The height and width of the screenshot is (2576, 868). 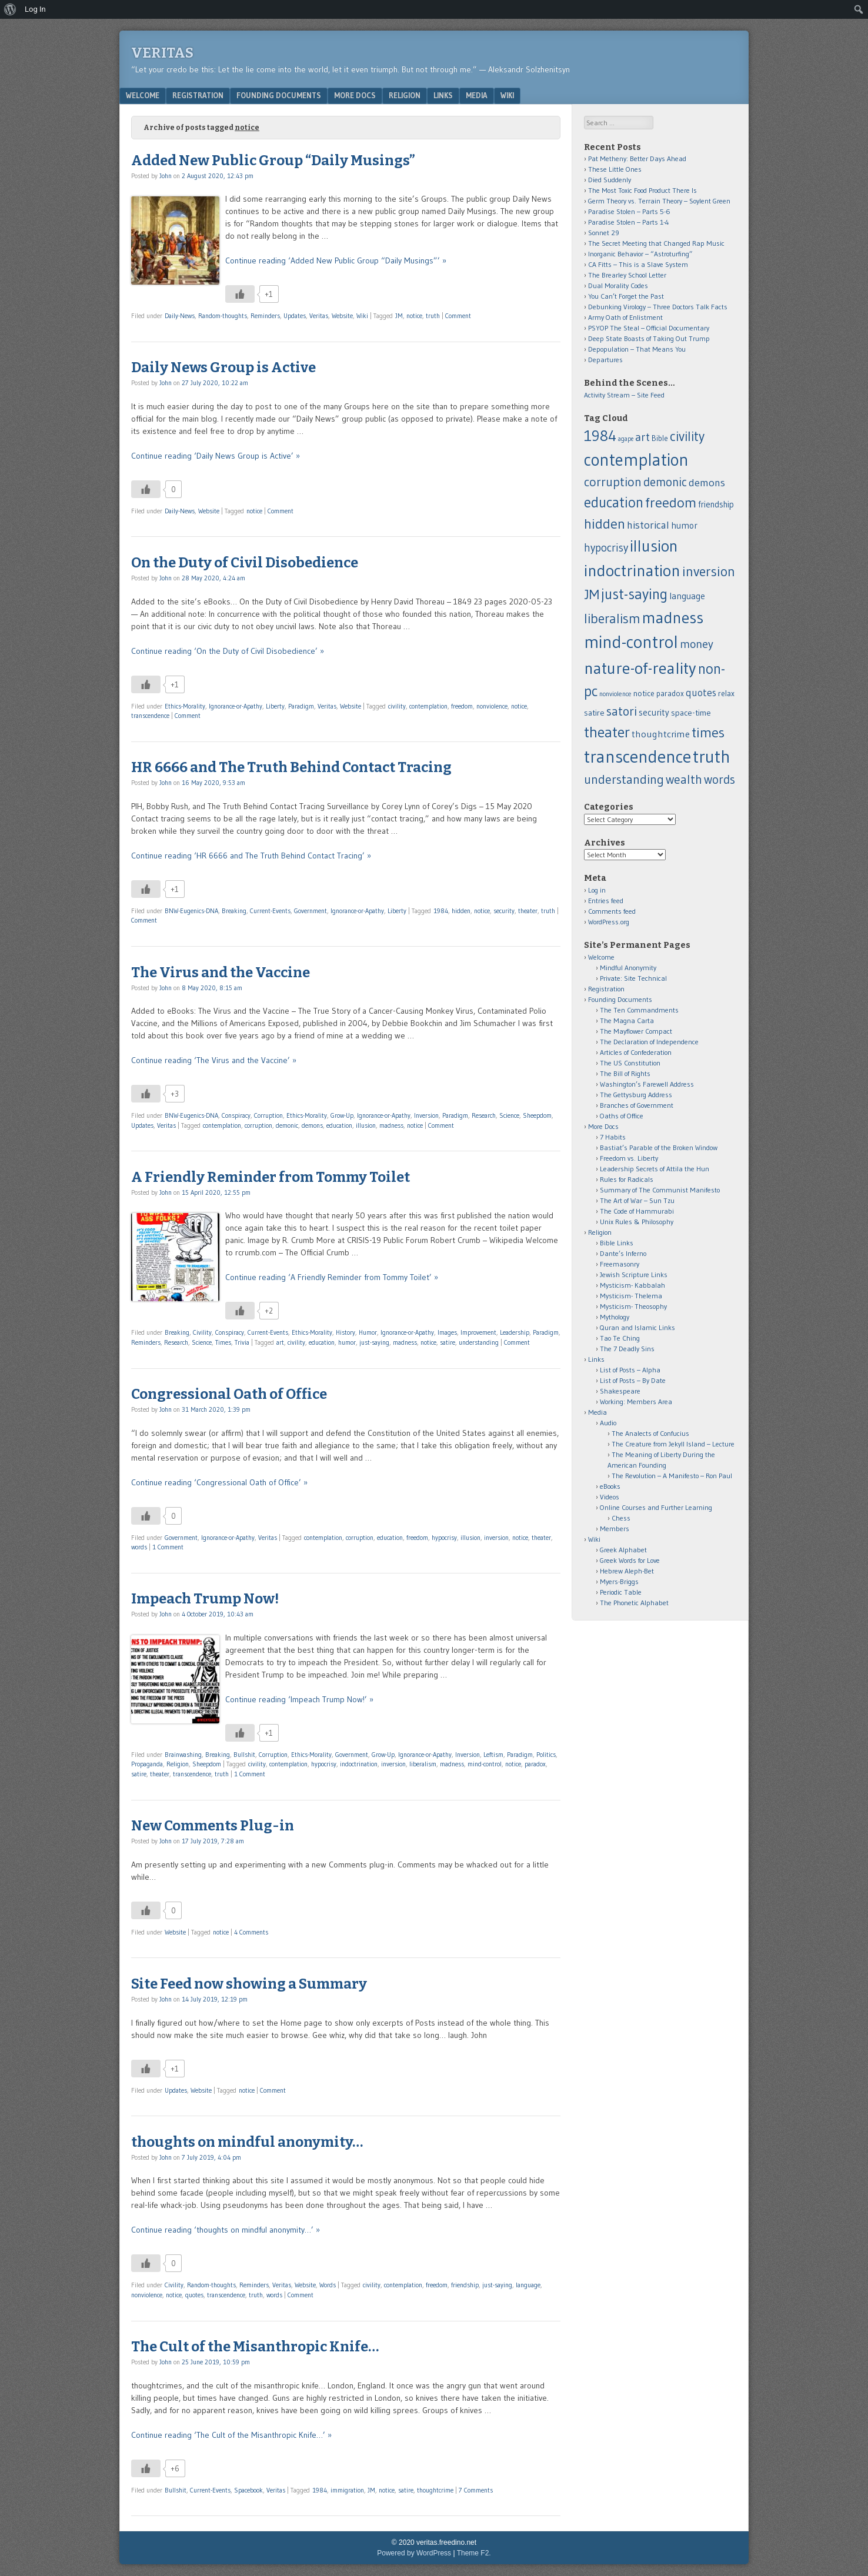 I want to click on Germ Theory vs. Terrain Theory – Soylent Green, so click(x=659, y=200).